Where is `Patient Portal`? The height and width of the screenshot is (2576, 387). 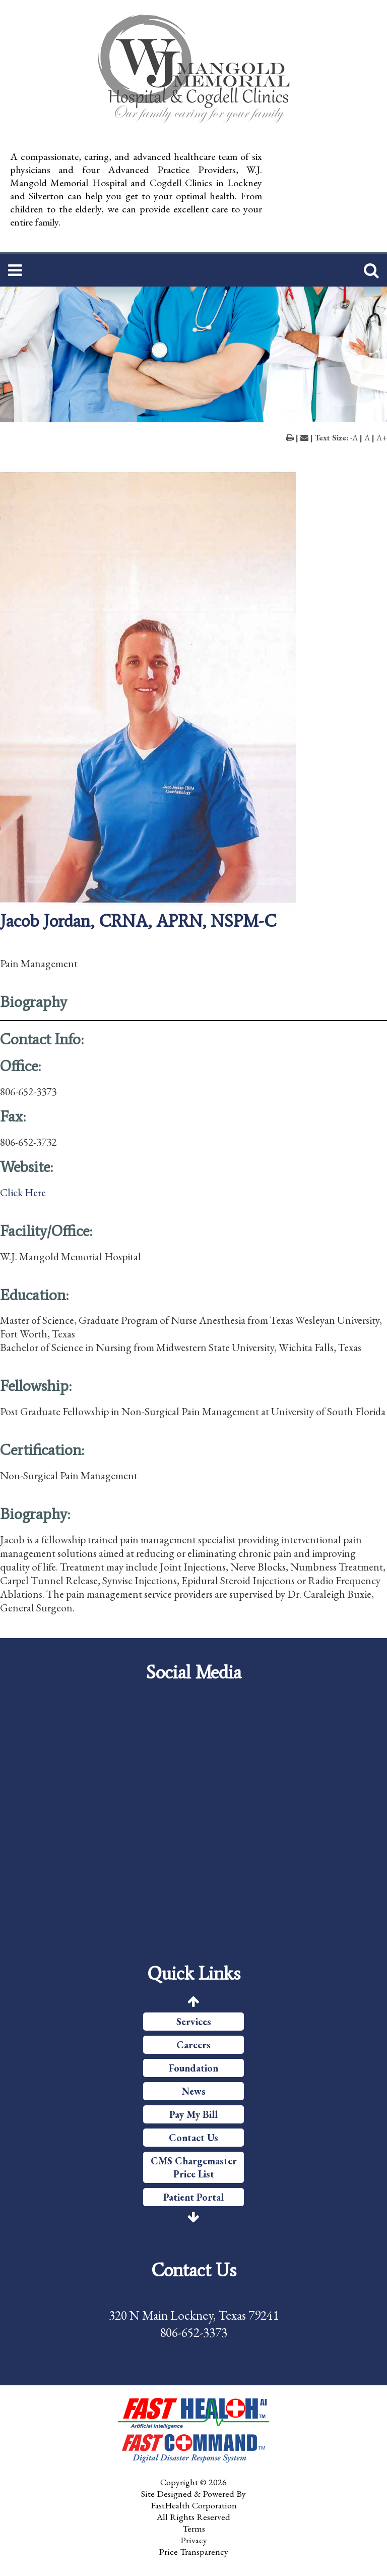 Patient Portal is located at coordinates (193, 2197).